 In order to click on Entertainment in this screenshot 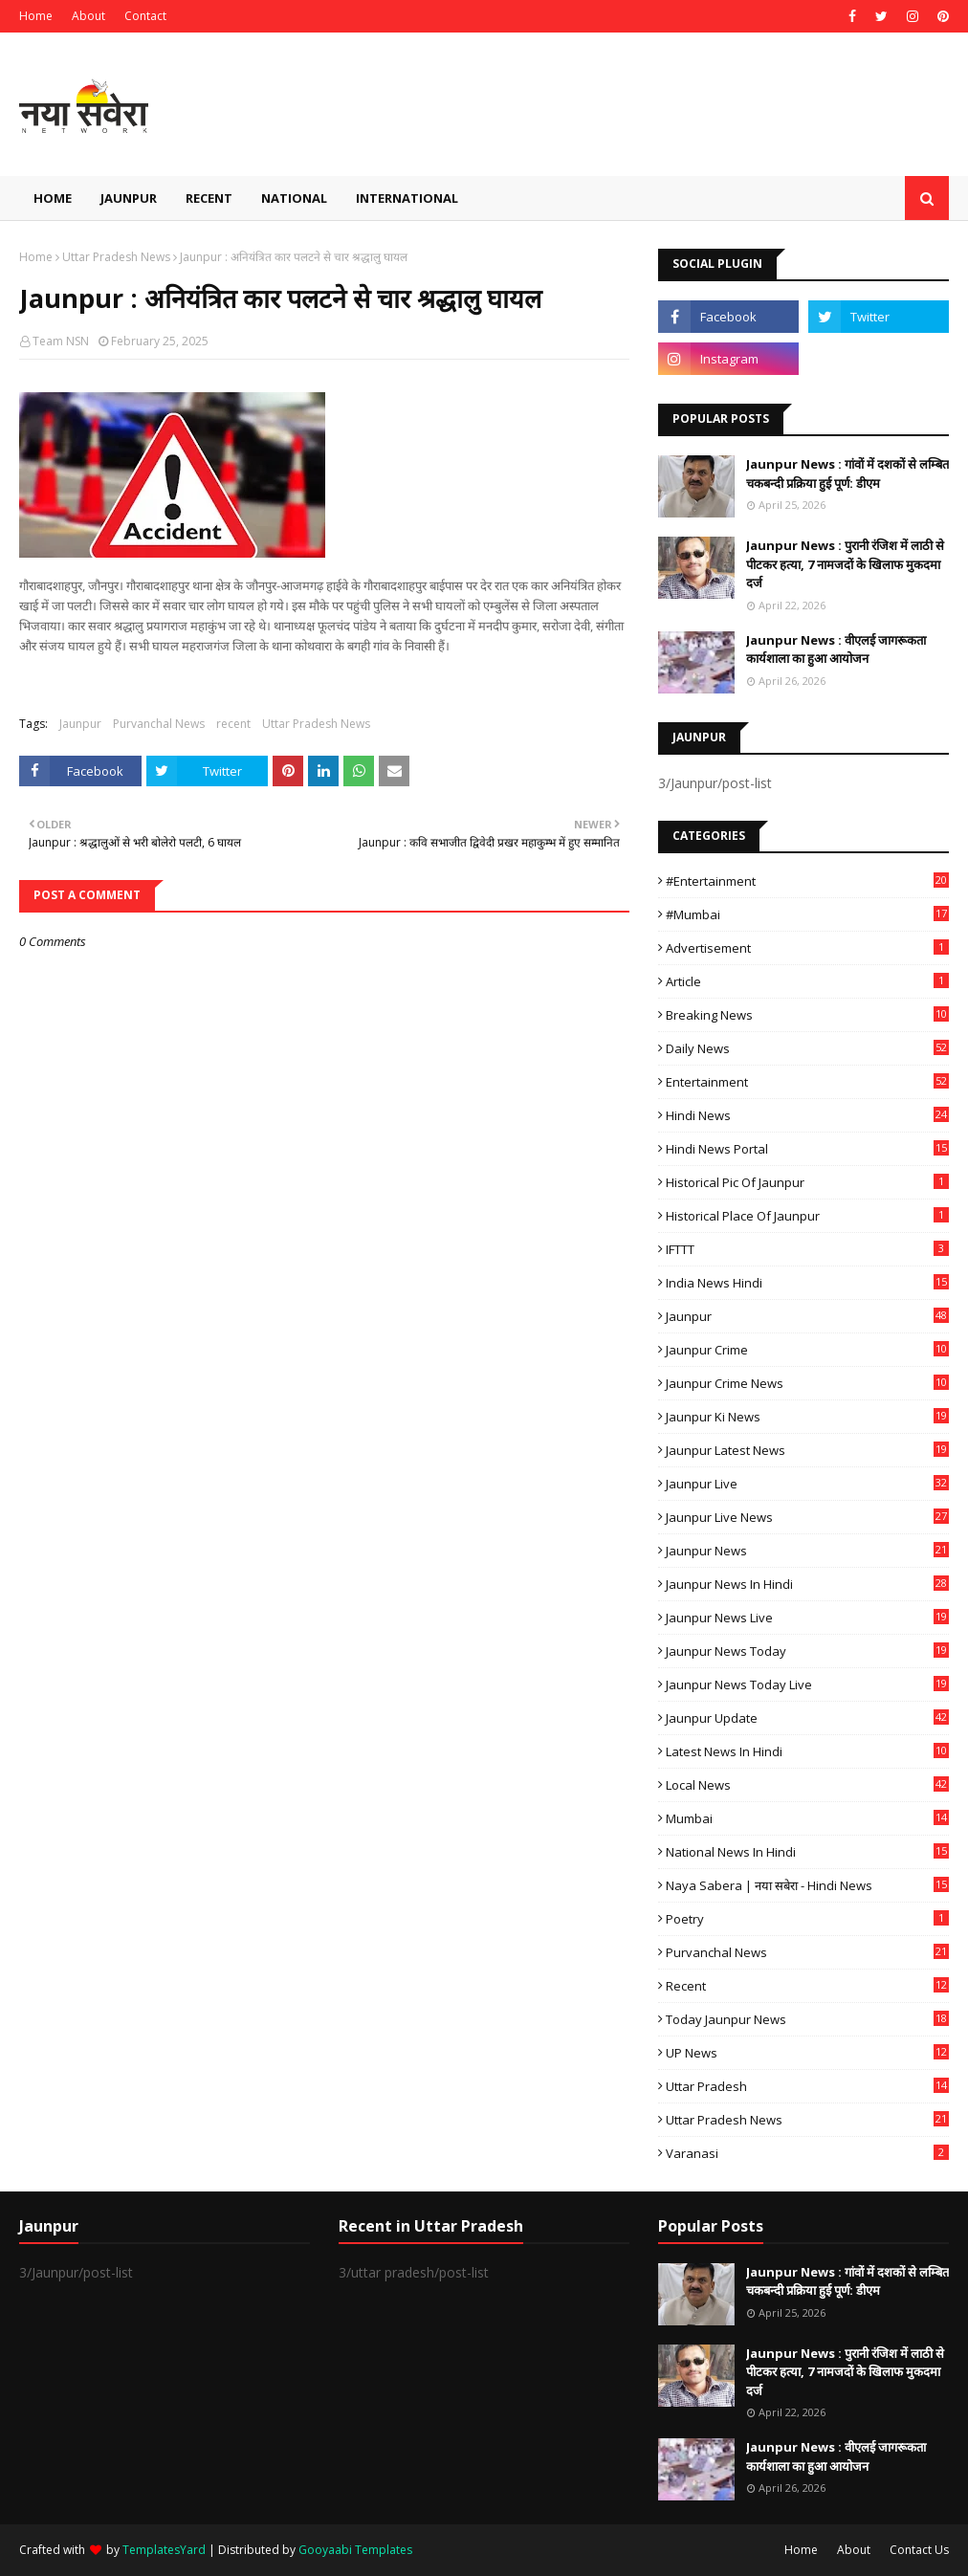, I will do `click(807, 1081)`.